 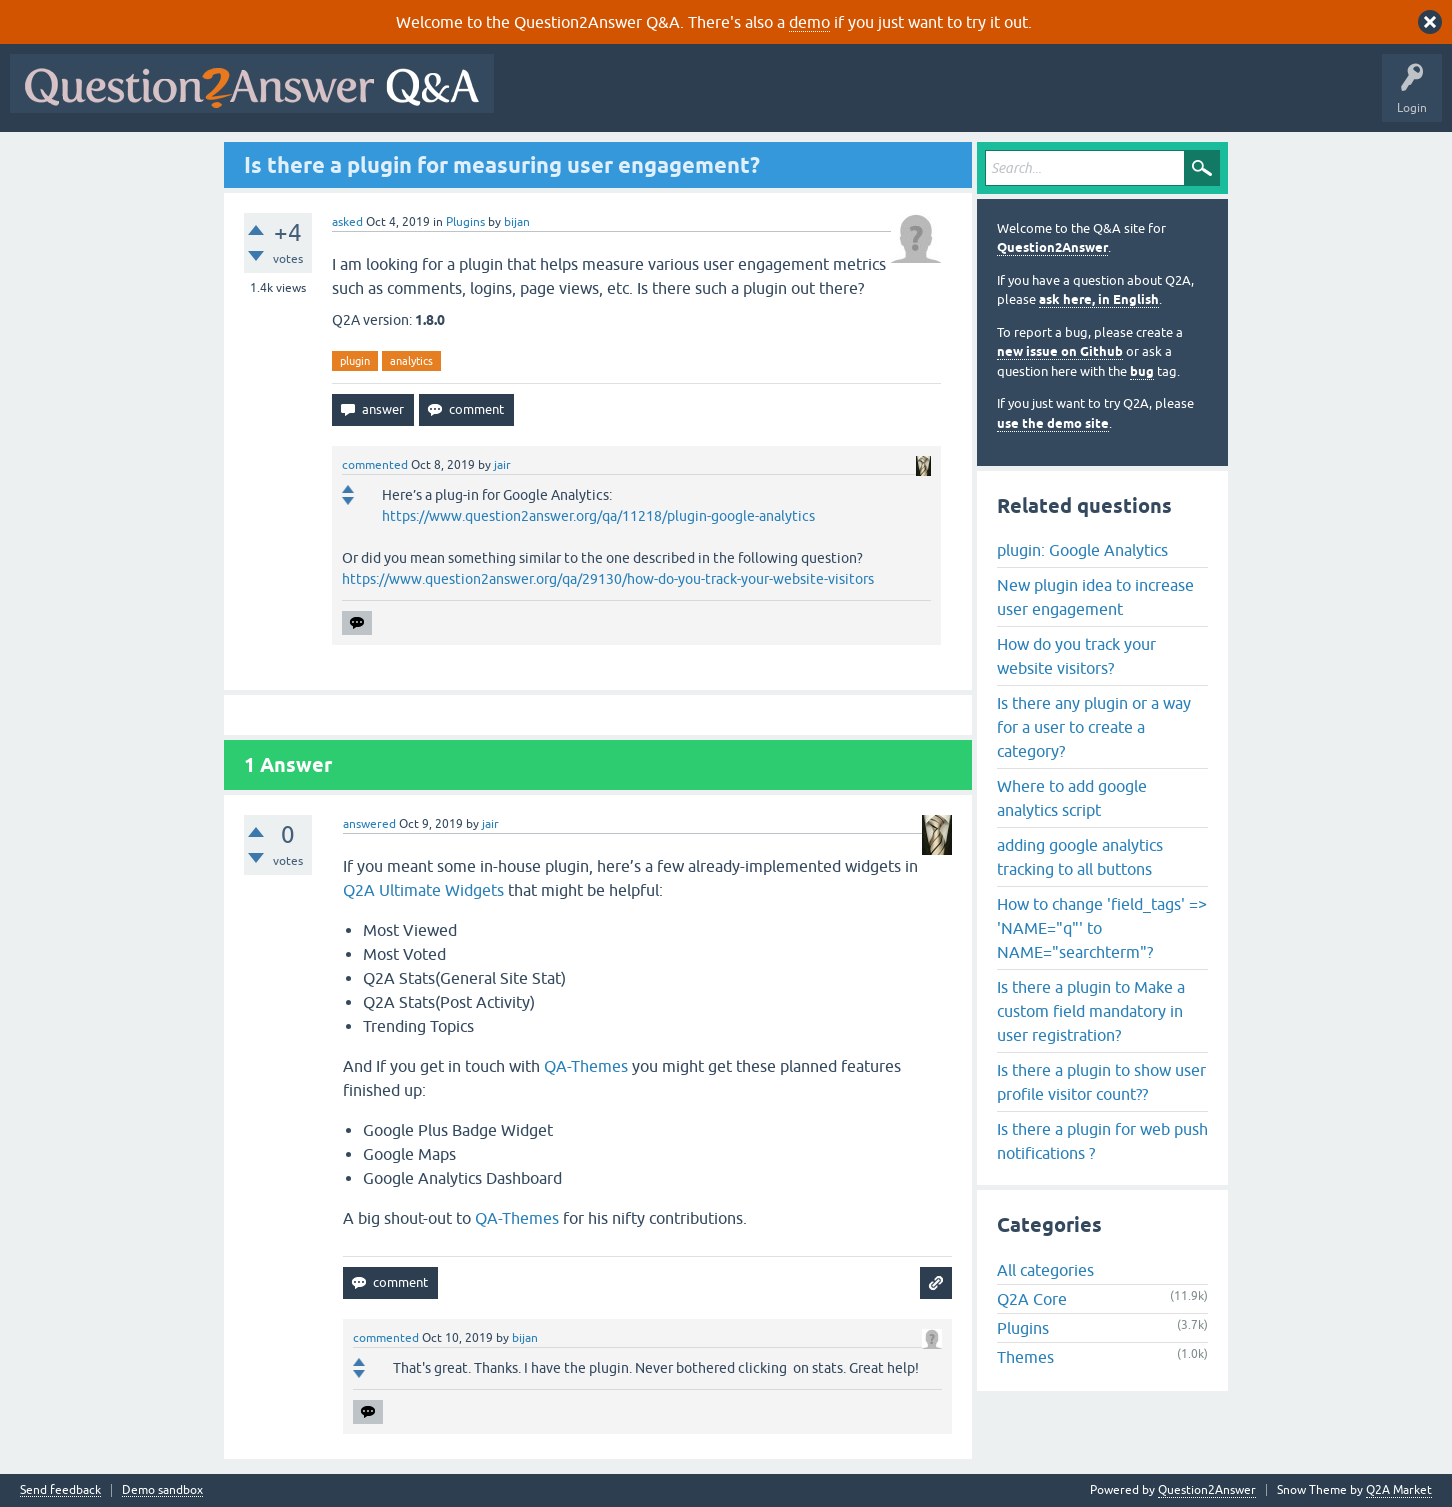 I want to click on Is there a plugin to Make a custom field mandatory in user registration?, so click(x=1091, y=1011).